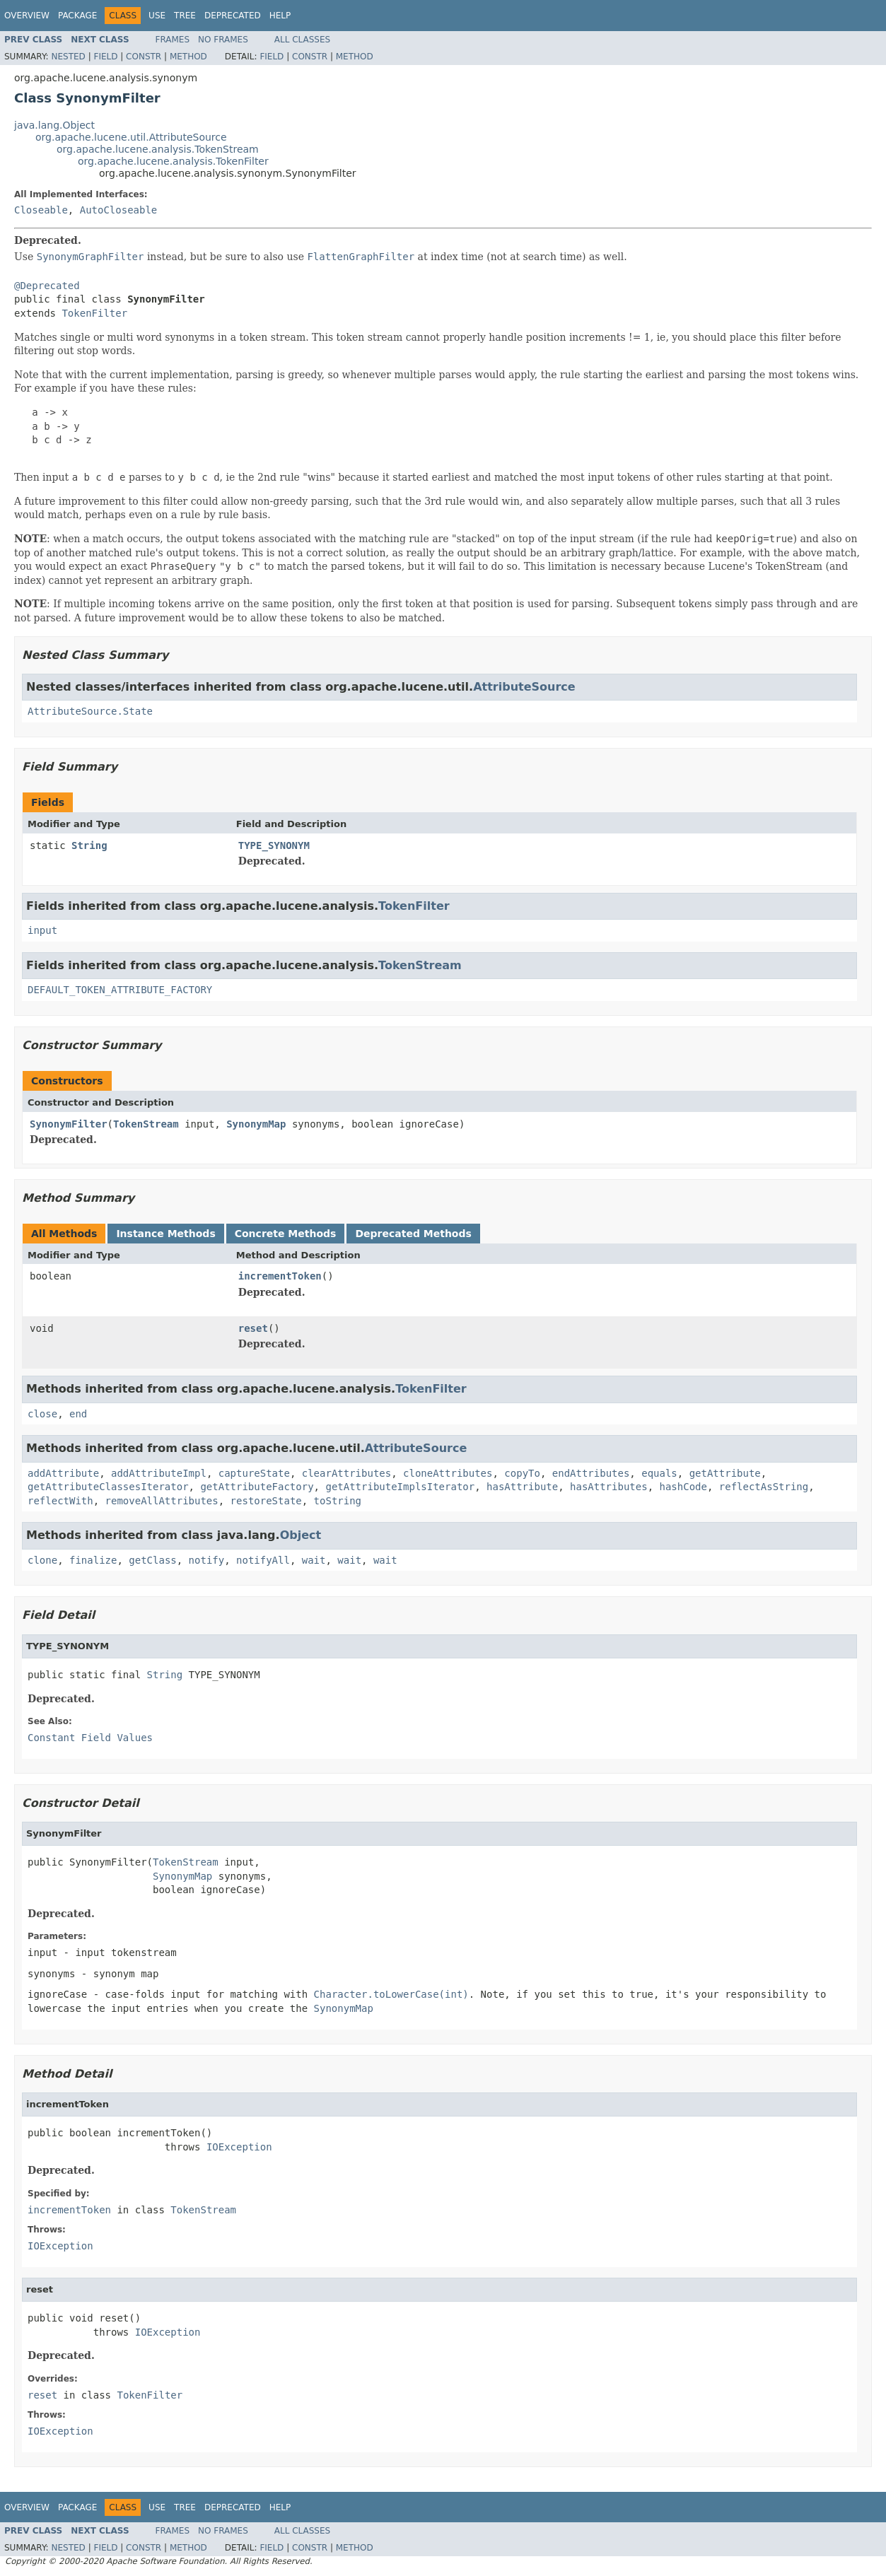 Image resolution: width=886 pixels, height=2576 pixels. Describe the element at coordinates (314, 1560) in the screenshot. I see `wait` at that location.